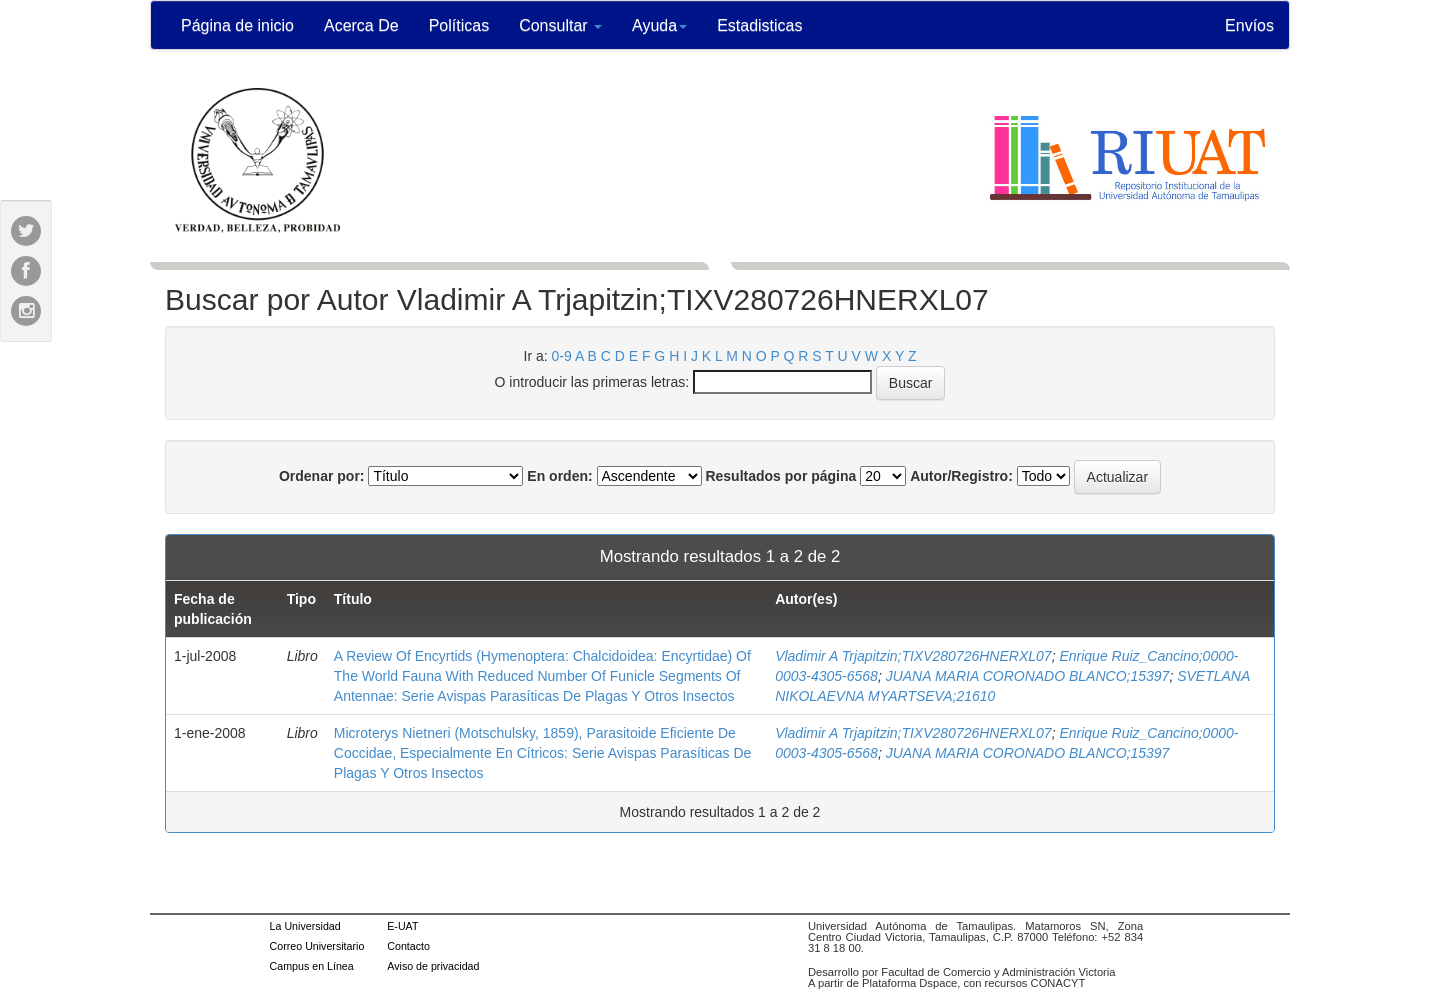  What do you see at coordinates (237, 25) in the screenshot?
I see `Página de inicio` at bounding box center [237, 25].